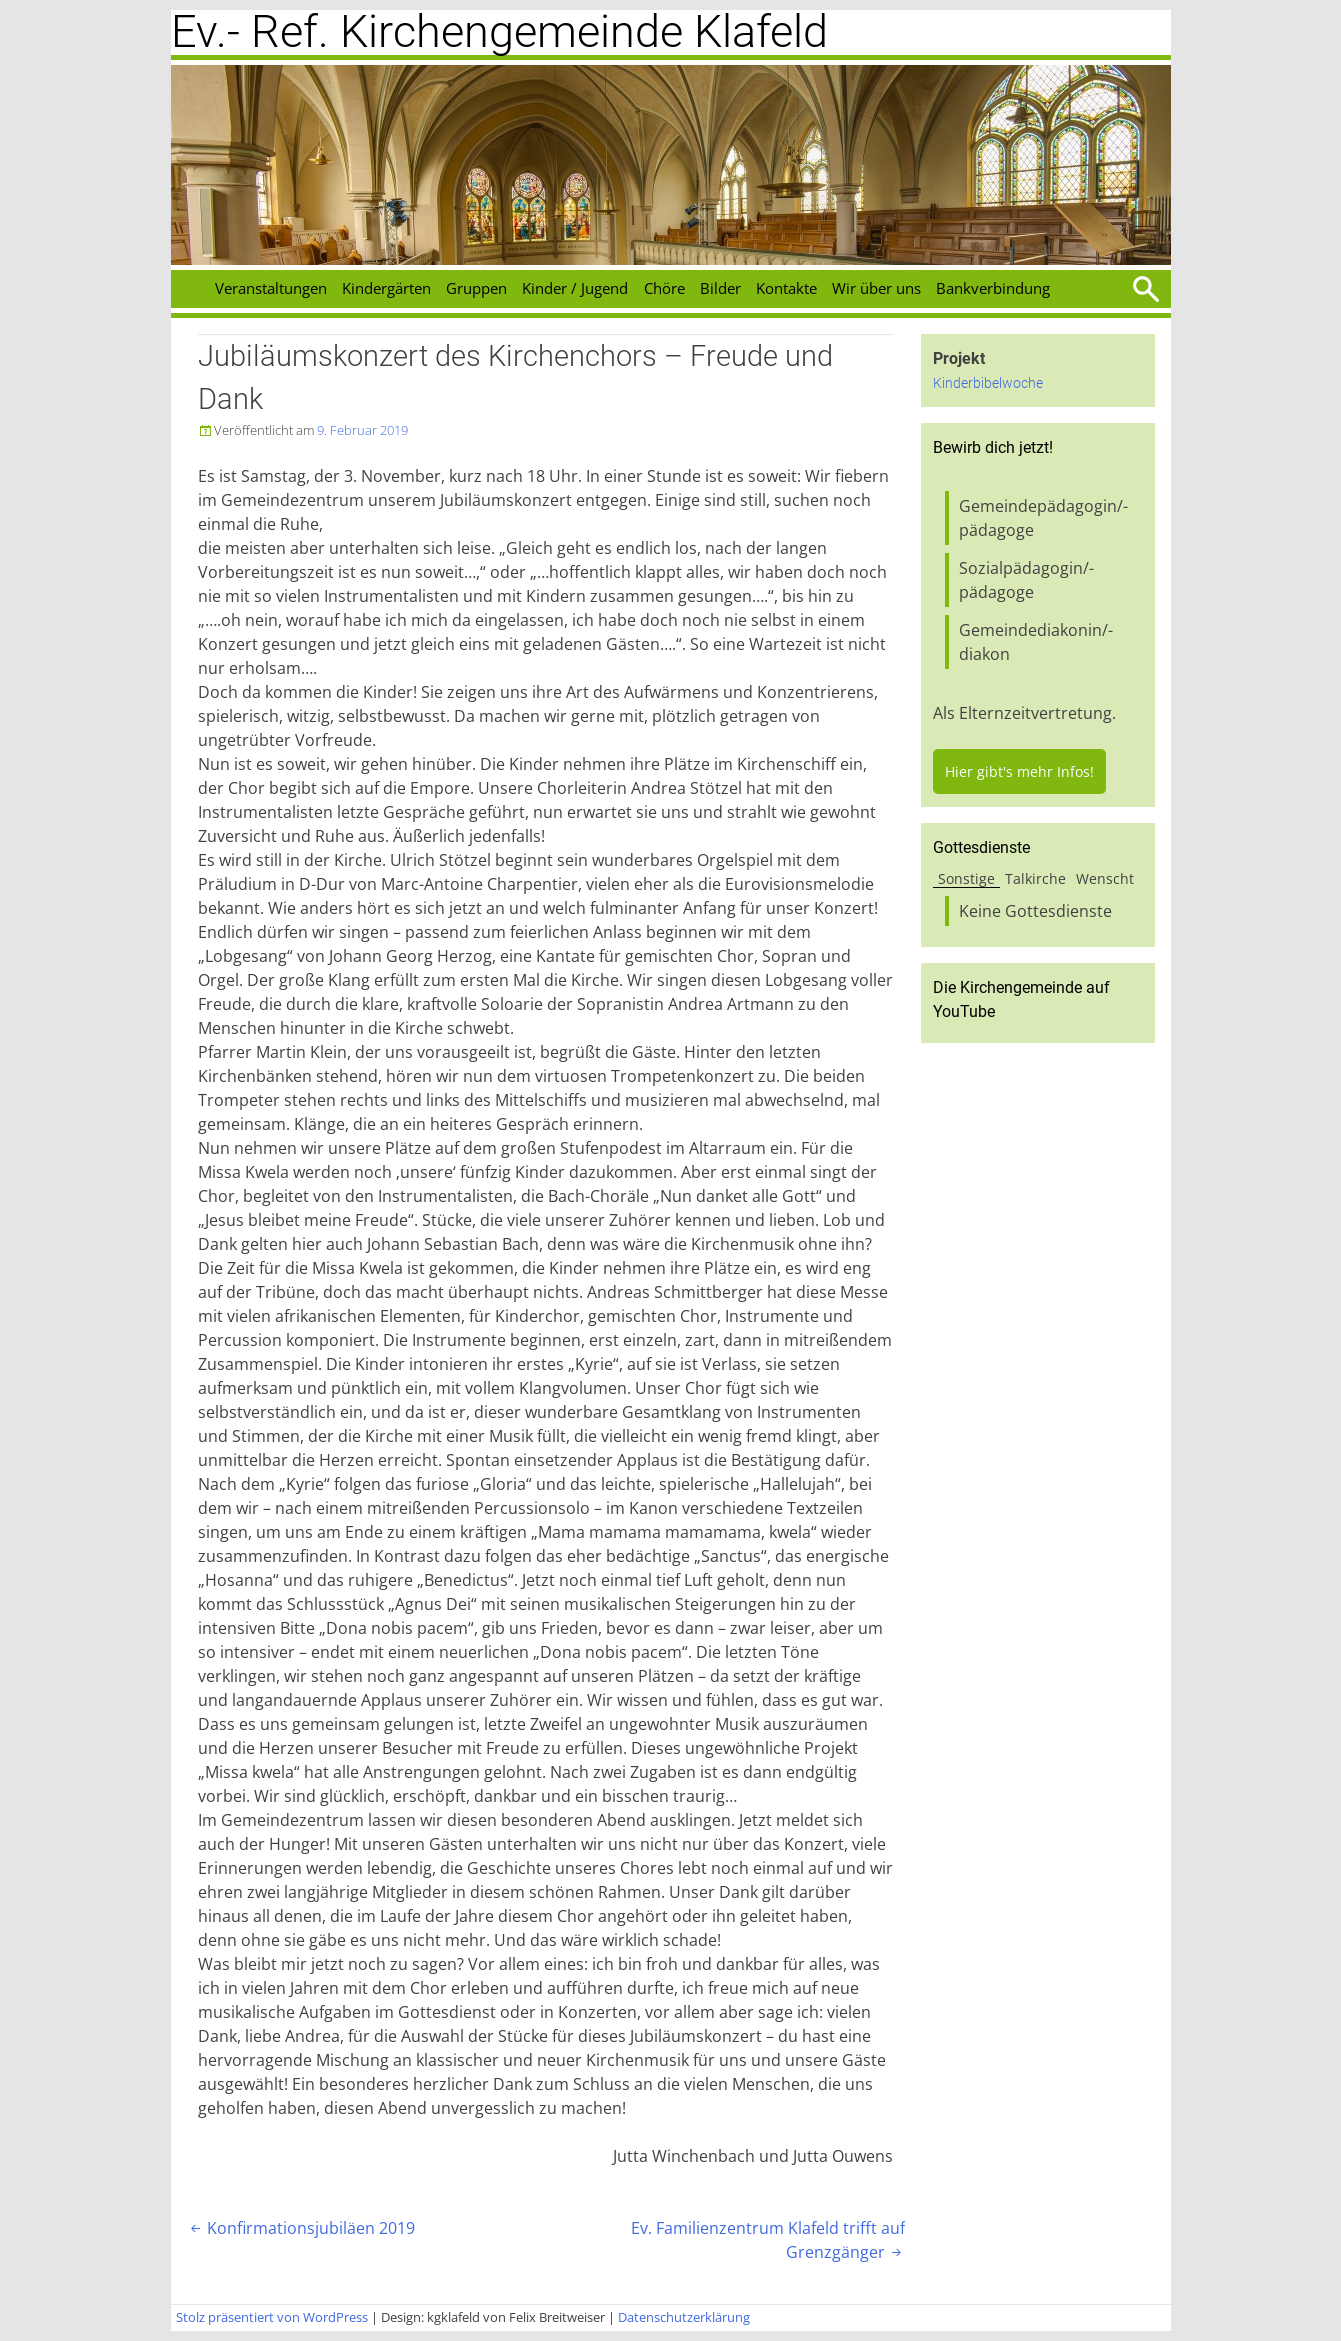 This screenshot has height=2341, width=1341. I want to click on Datenschutzerklärung, so click(684, 2317).